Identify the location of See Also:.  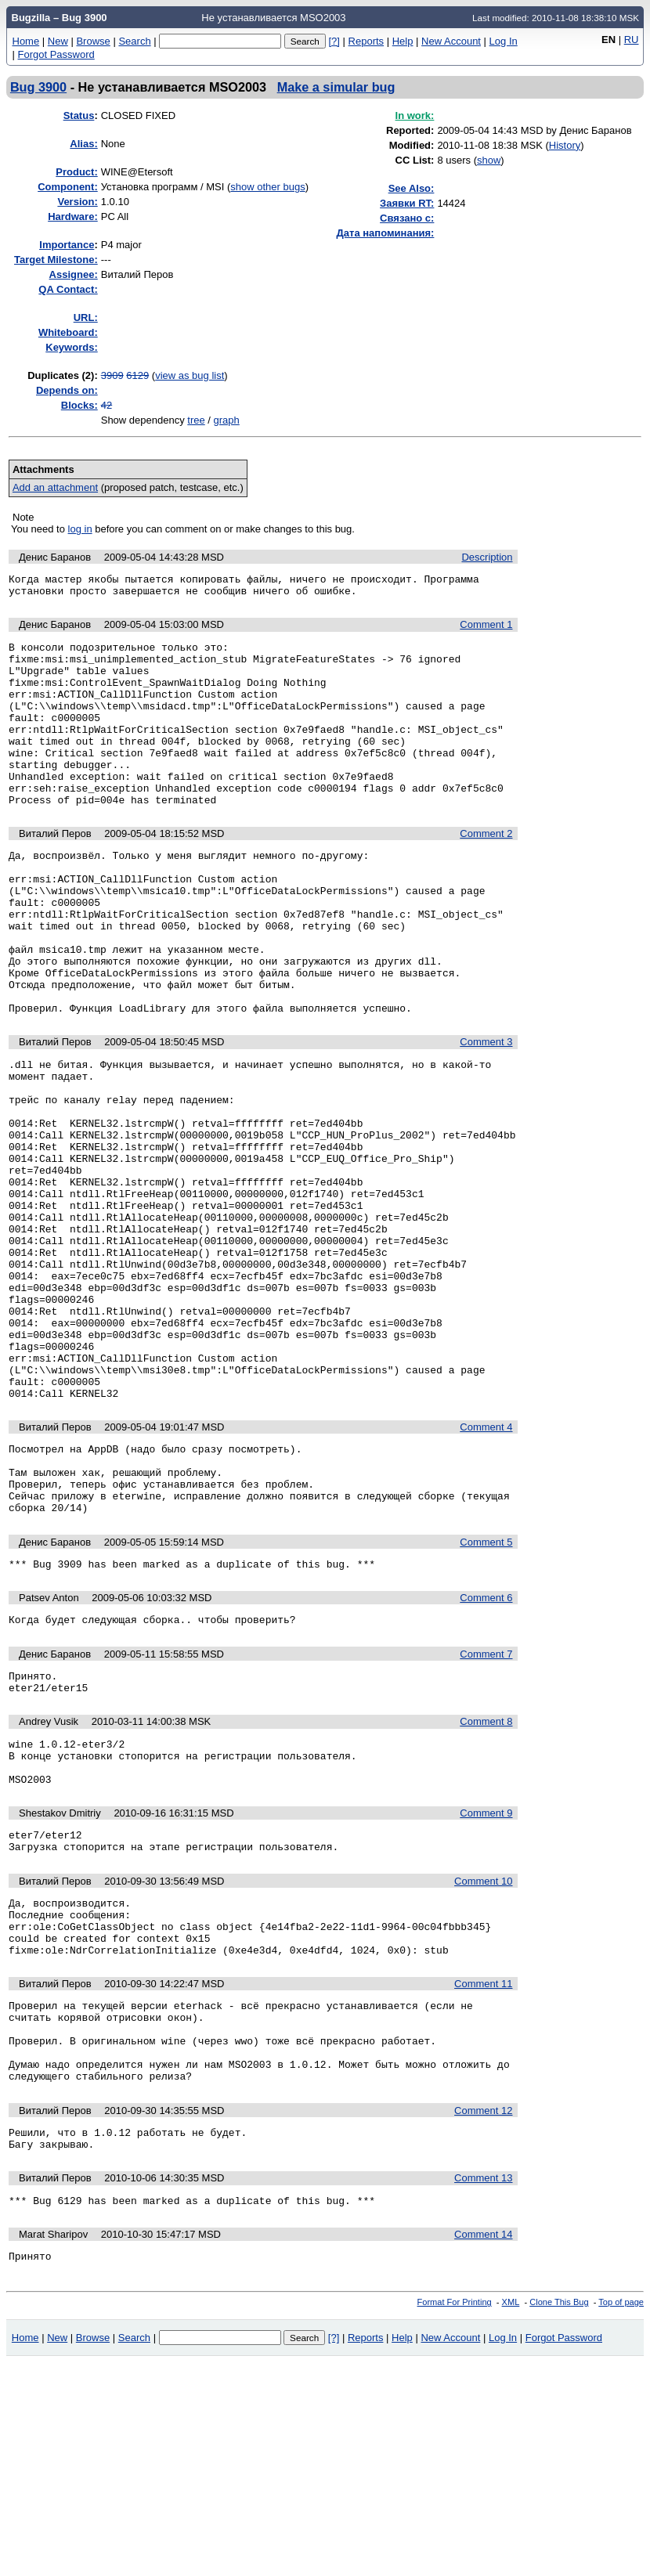
(411, 188).